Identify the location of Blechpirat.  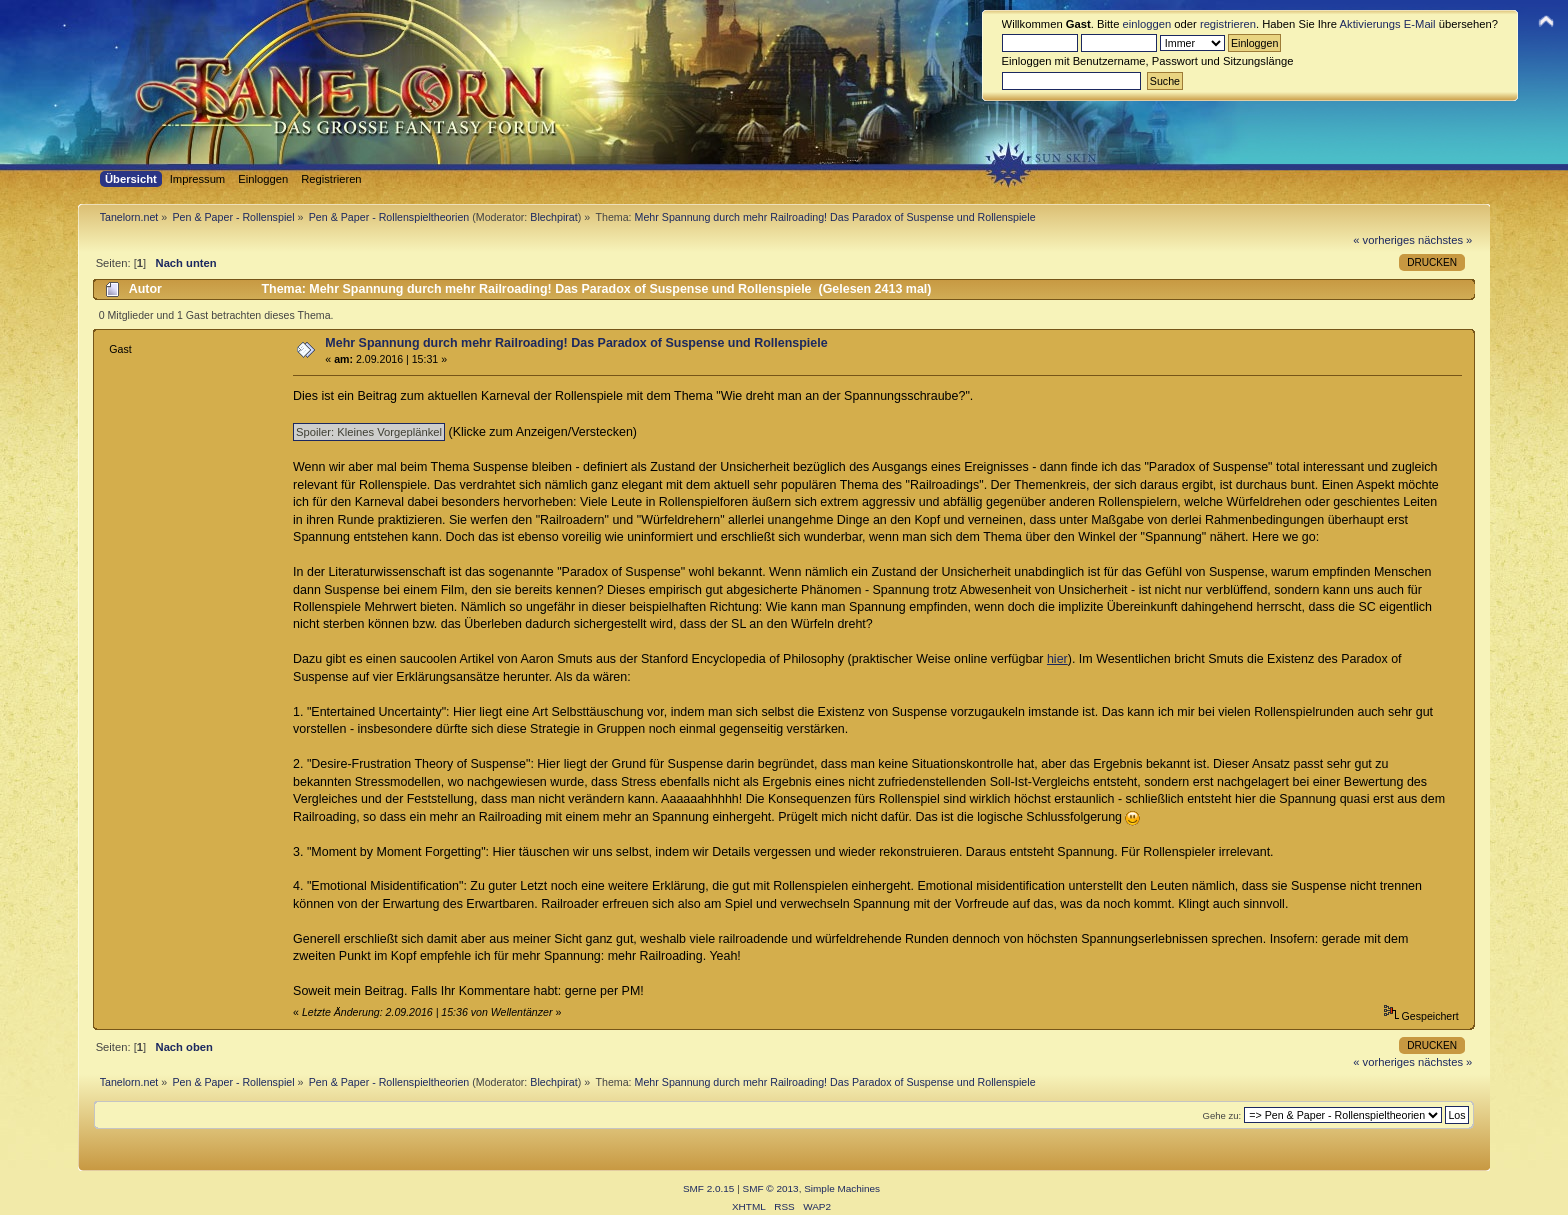
(553, 217).